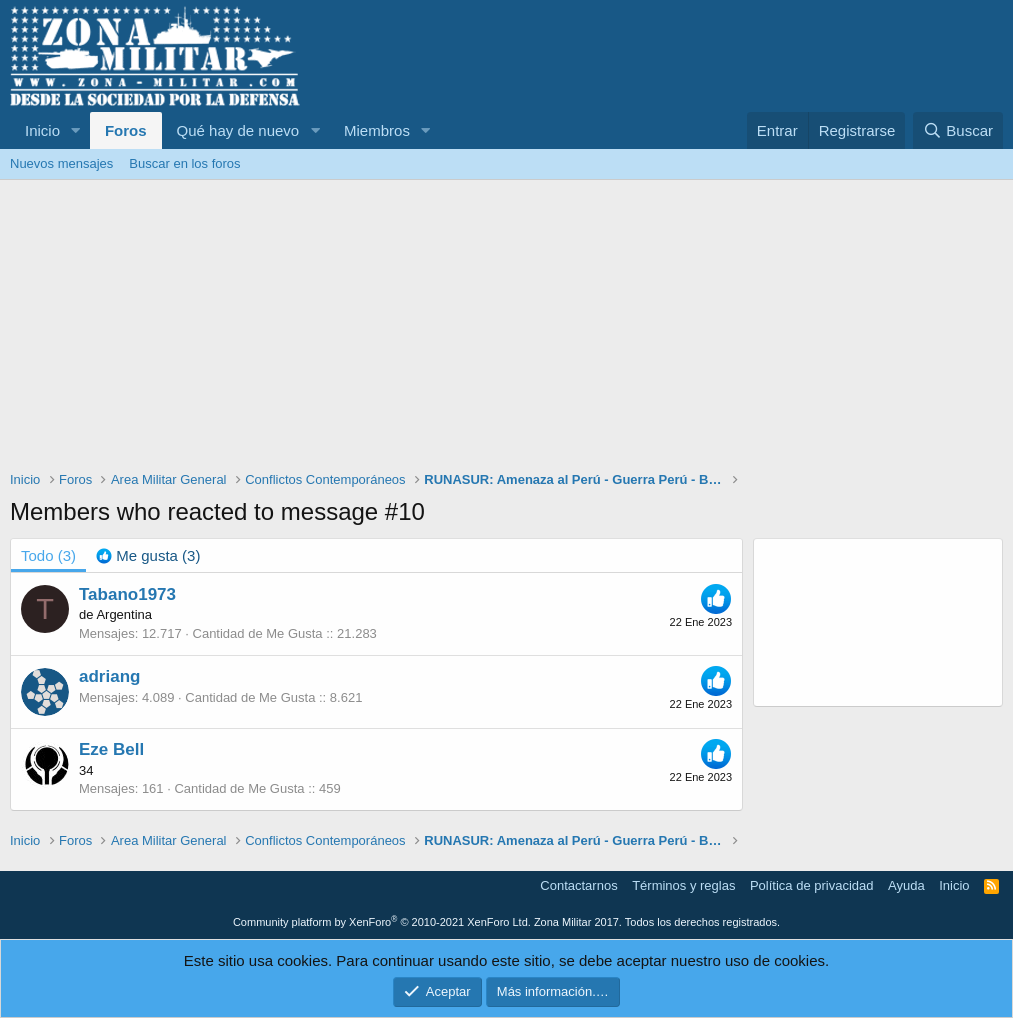 Image resolution: width=1013 pixels, height=1018 pixels. What do you see at coordinates (184, 163) in the screenshot?
I see `Buscar en los foros` at bounding box center [184, 163].